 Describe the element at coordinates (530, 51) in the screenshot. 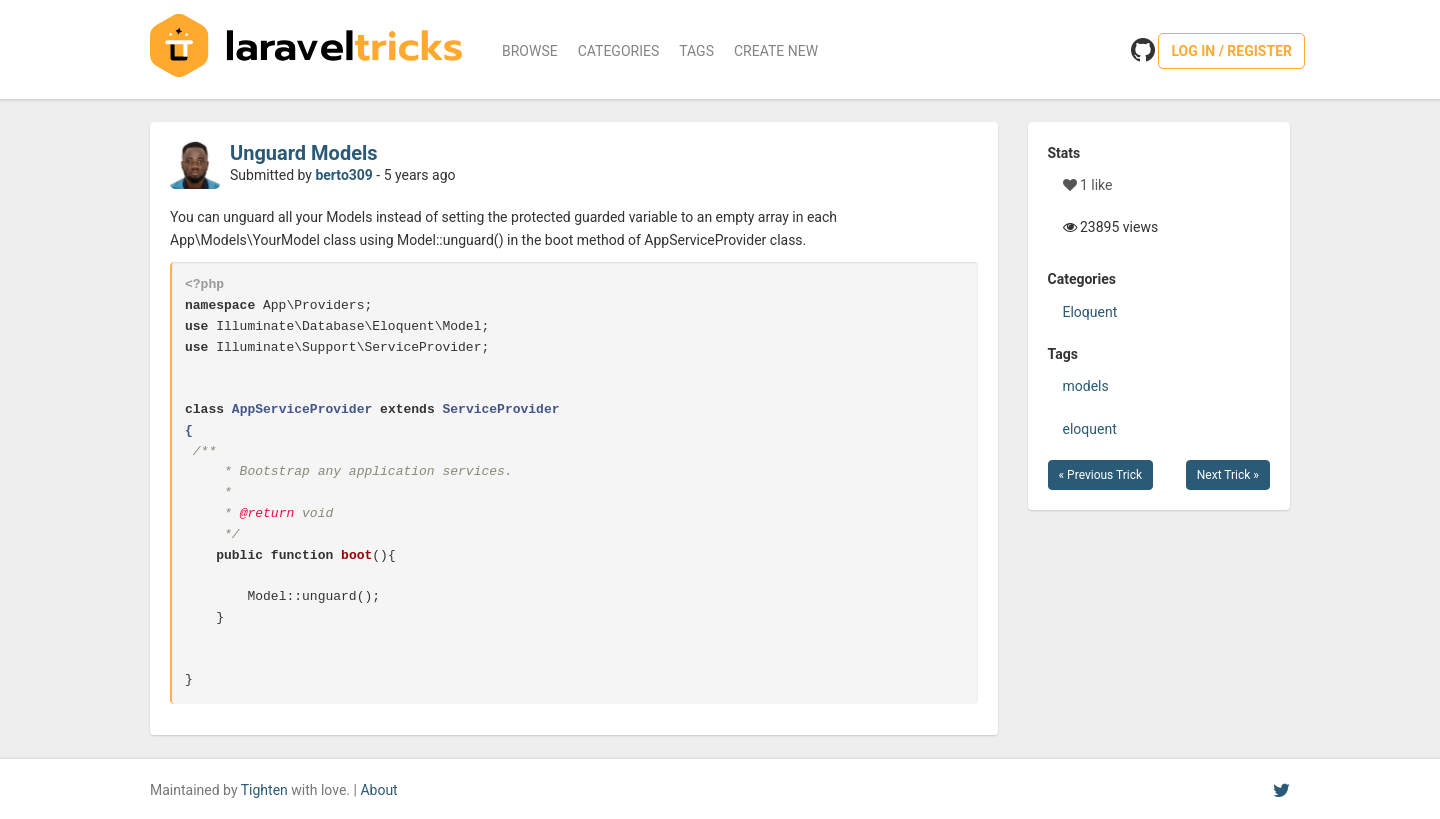

I see `Browse` at that location.